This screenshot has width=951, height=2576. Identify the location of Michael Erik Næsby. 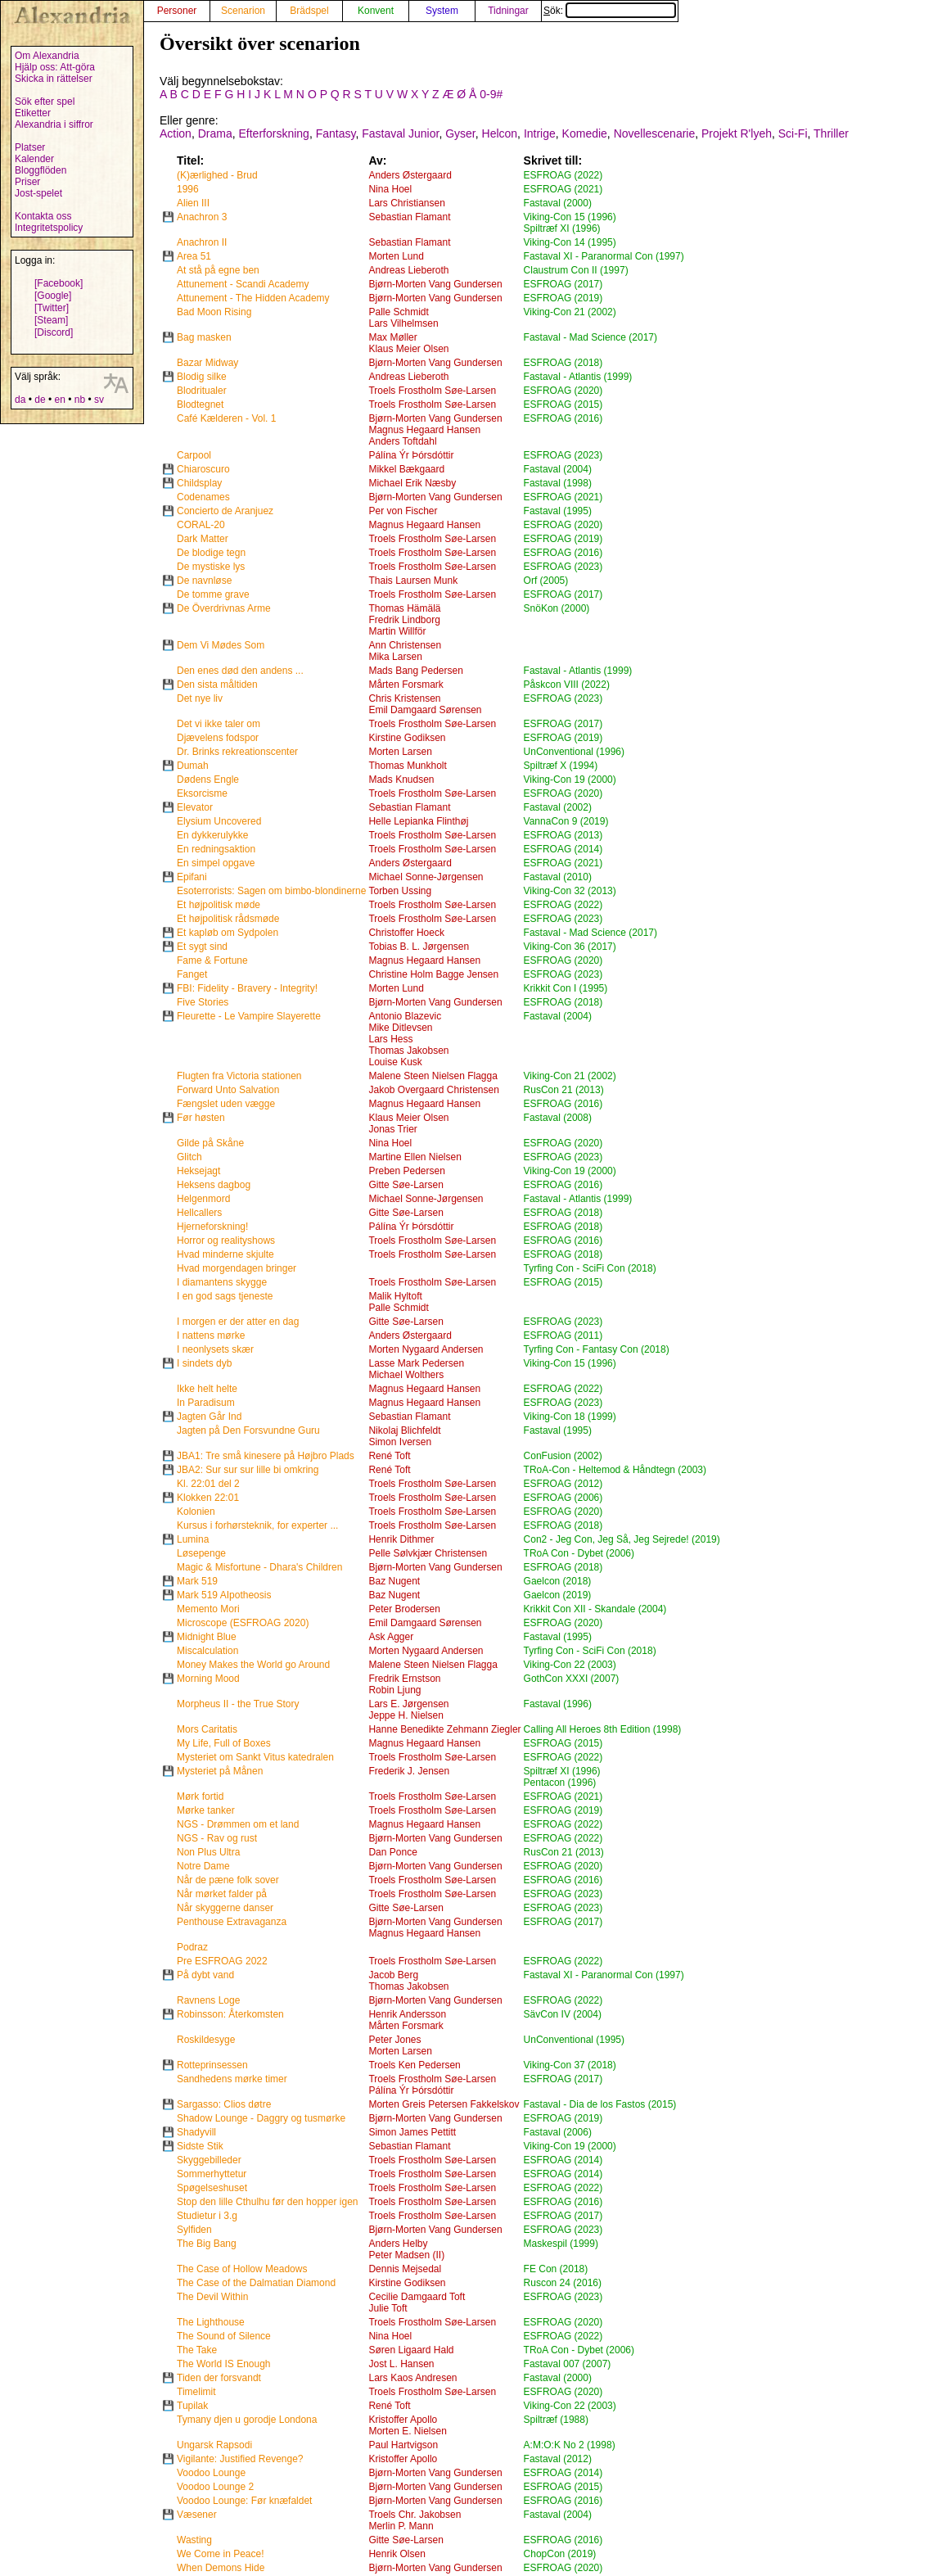
(412, 483).